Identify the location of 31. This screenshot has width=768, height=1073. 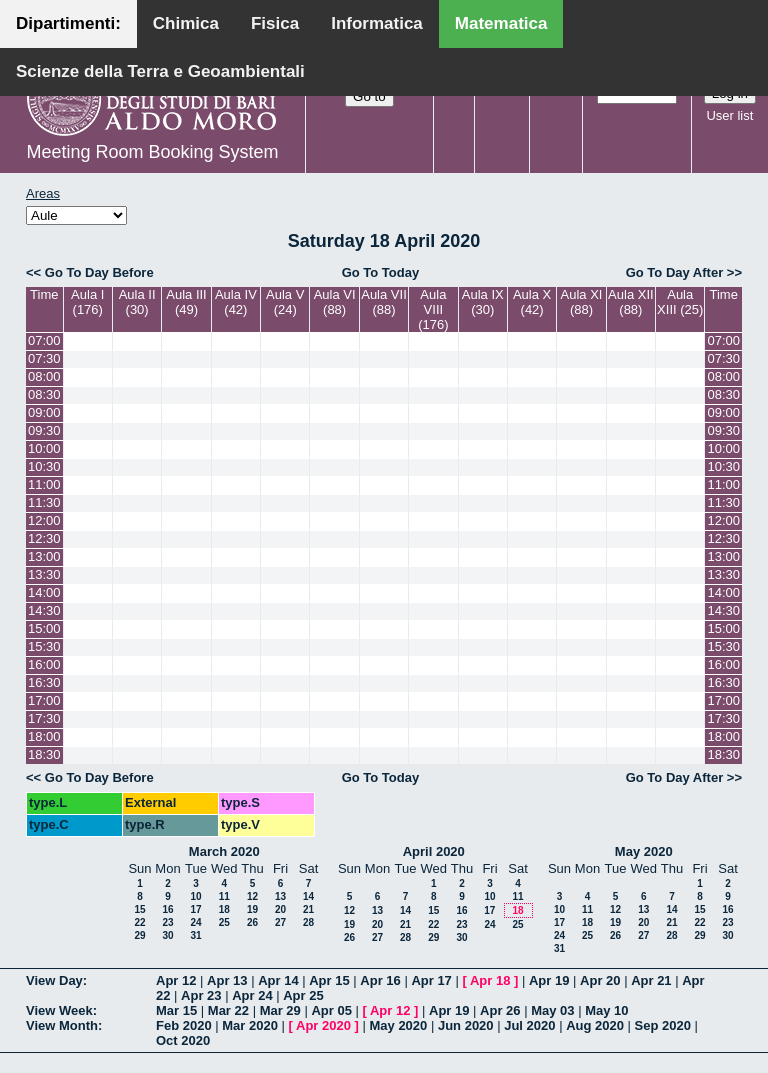
(195, 935).